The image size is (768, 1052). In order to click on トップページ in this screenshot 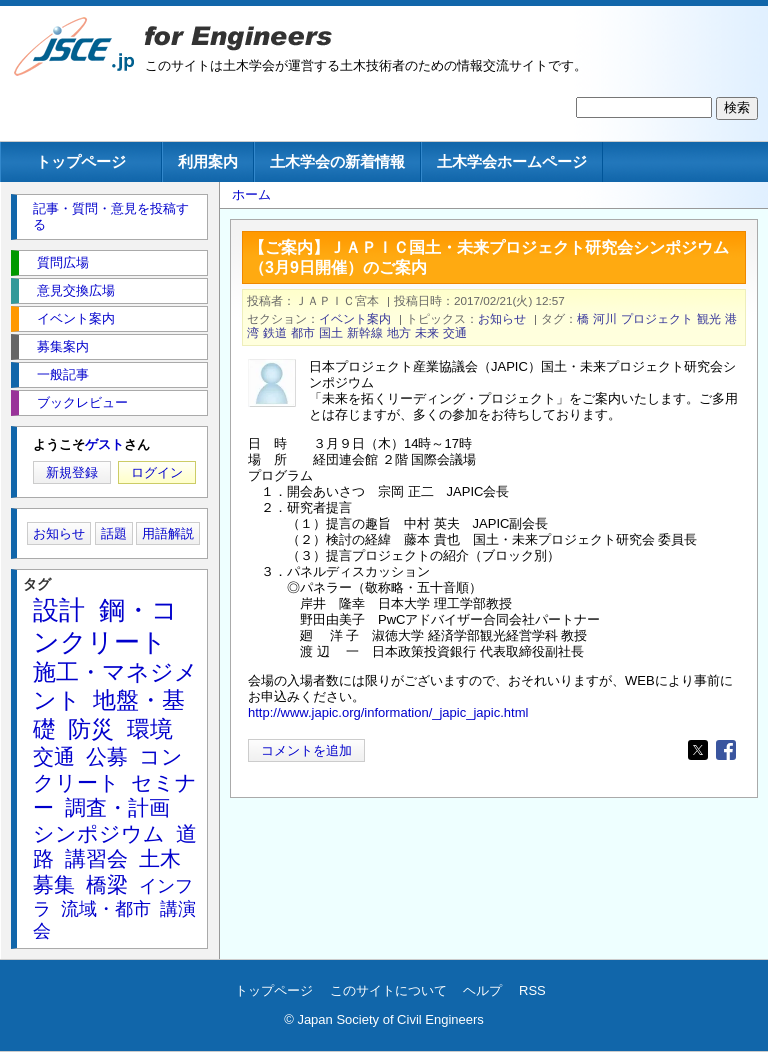, I will do `click(81, 161)`.